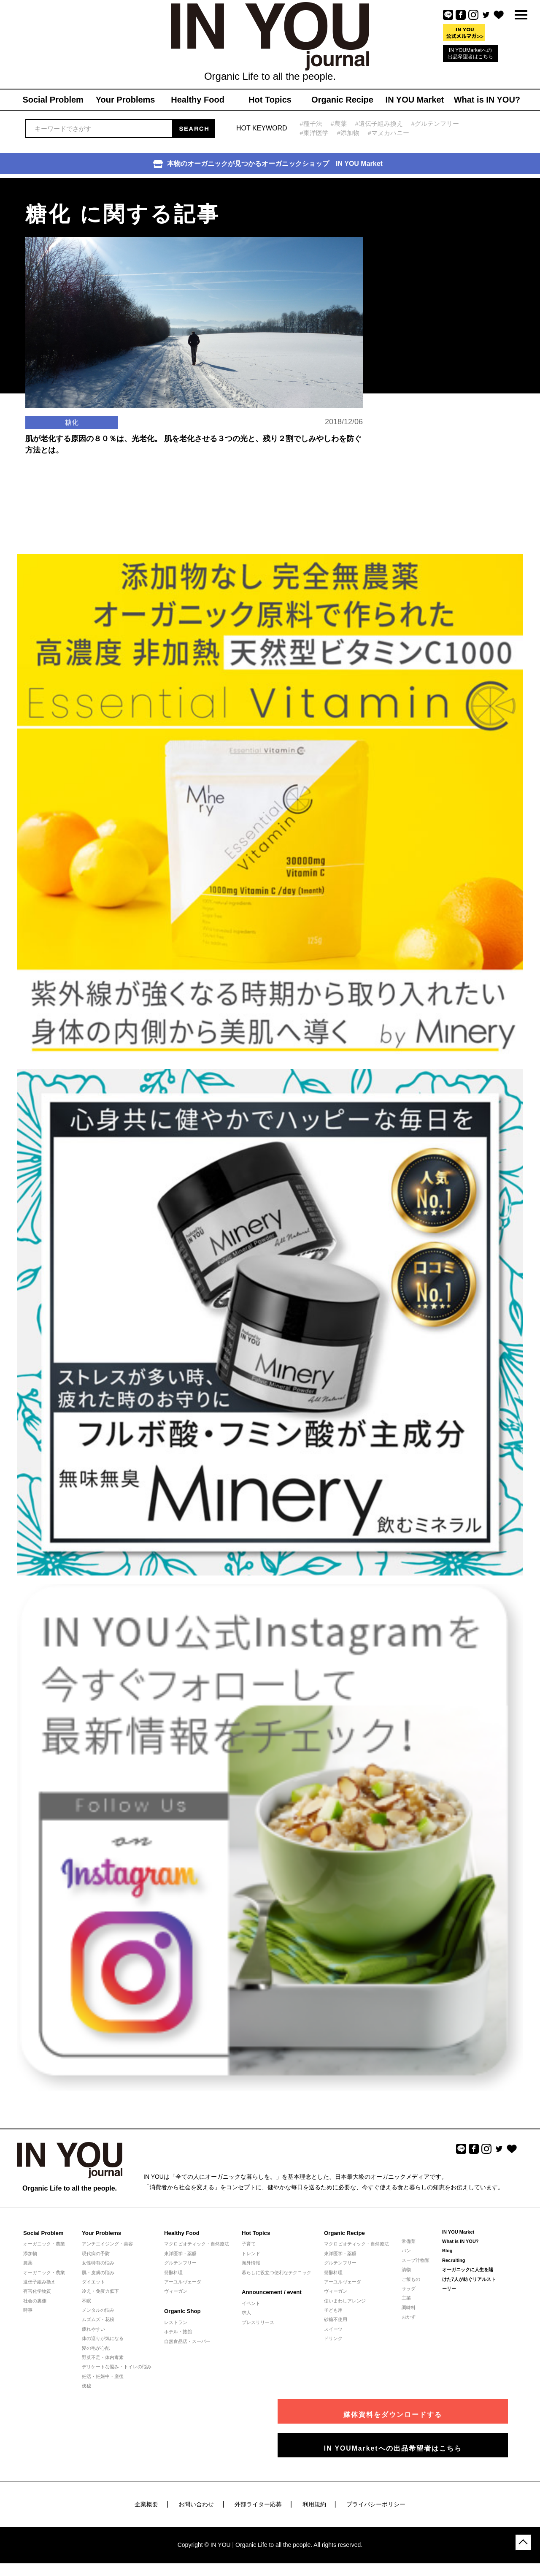  I want to click on 冷え・免疫力低下, so click(100, 2291).